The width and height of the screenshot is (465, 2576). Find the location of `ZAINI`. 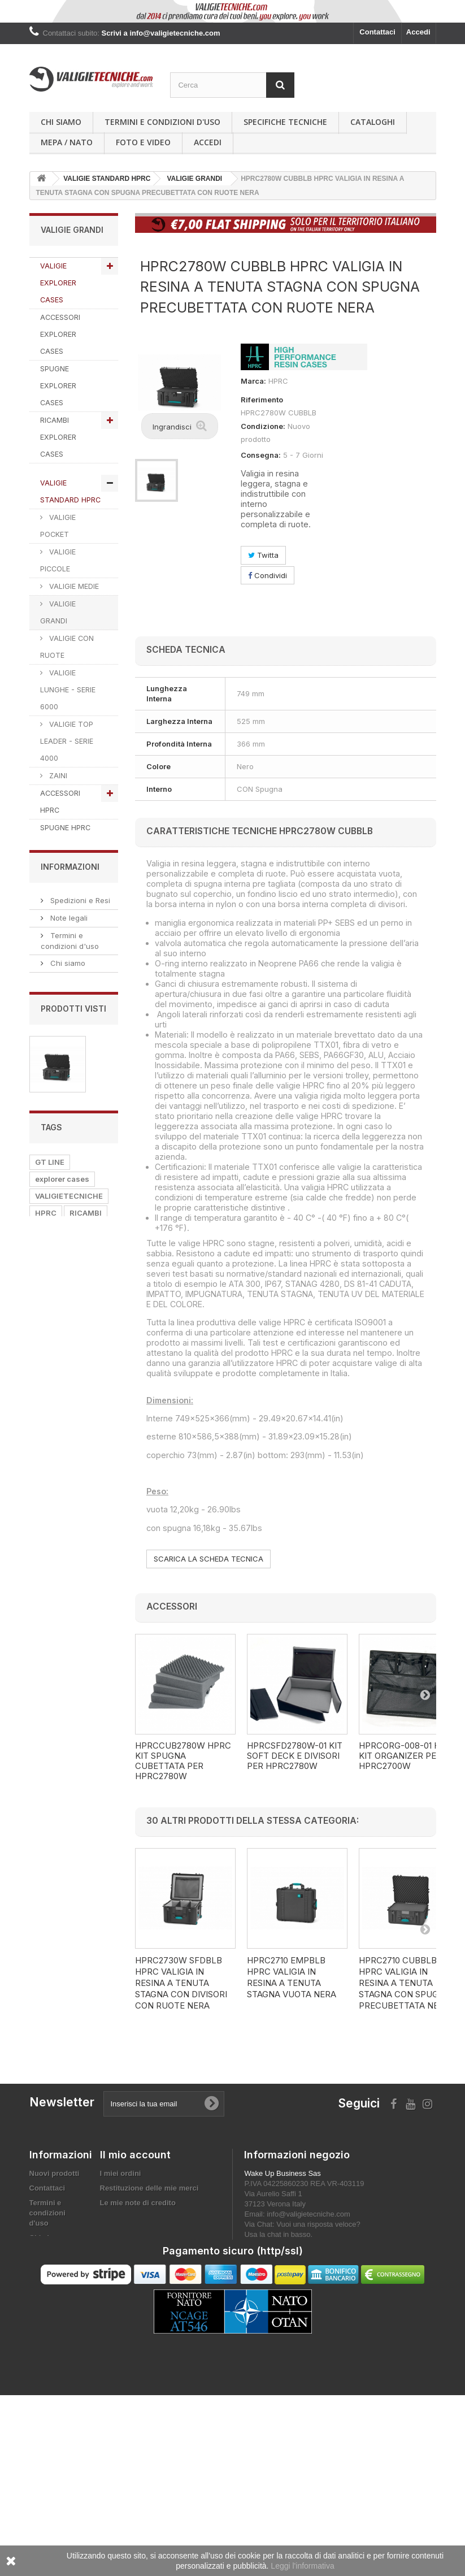

ZAINI is located at coordinates (57, 775).